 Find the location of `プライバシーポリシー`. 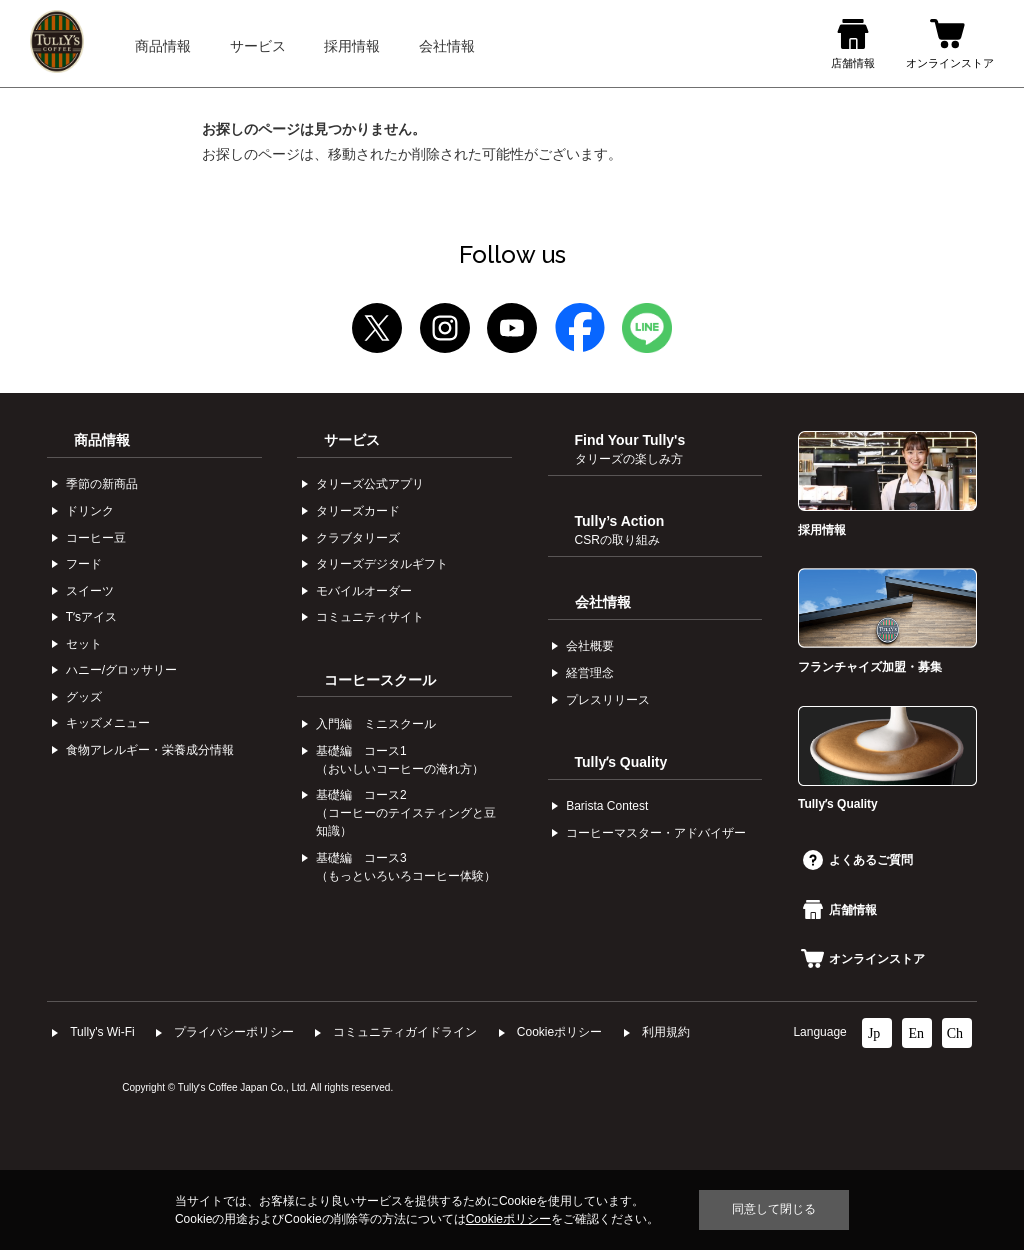

プライバシーポリシー is located at coordinates (234, 1032).